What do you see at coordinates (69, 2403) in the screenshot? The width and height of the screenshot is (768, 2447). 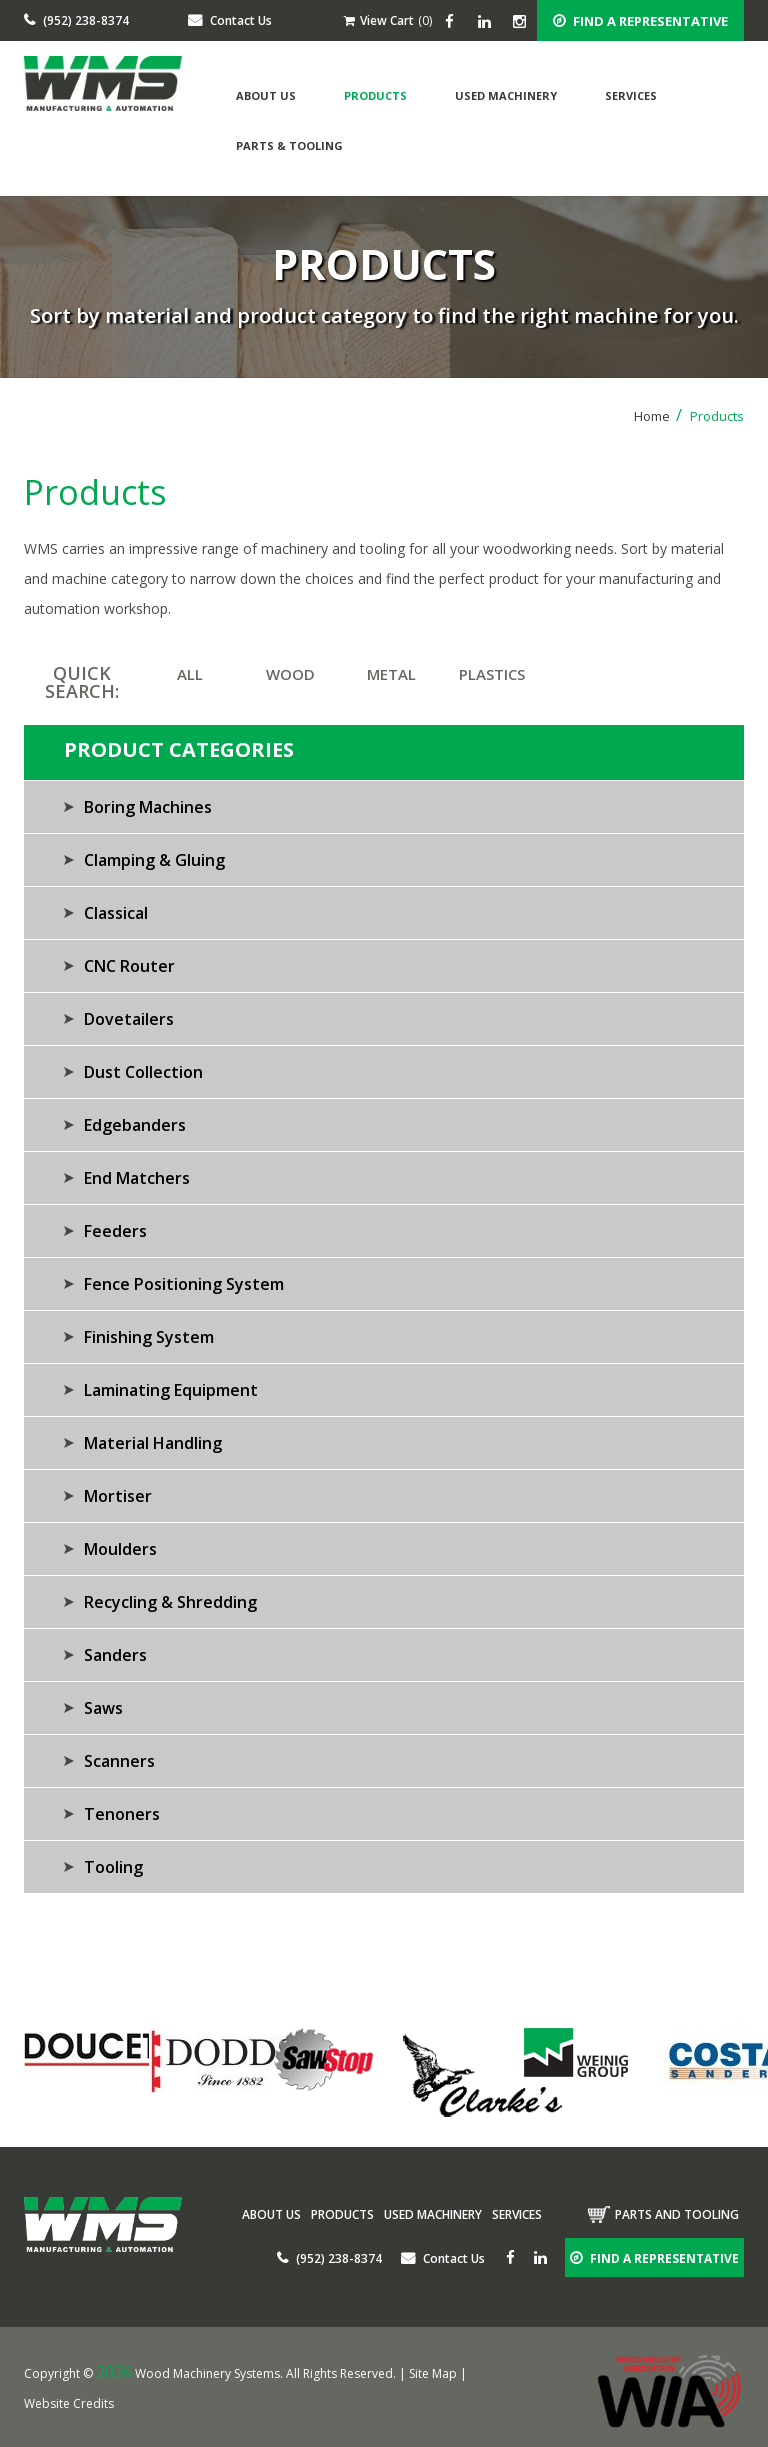 I see `Website Credits` at bounding box center [69, 2403].